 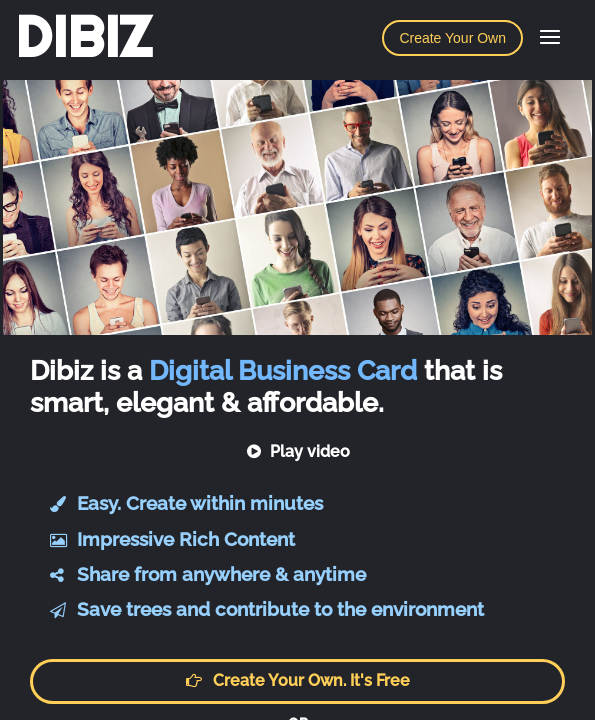 I want to click on Create Your Own, so click(x=452, y=38).